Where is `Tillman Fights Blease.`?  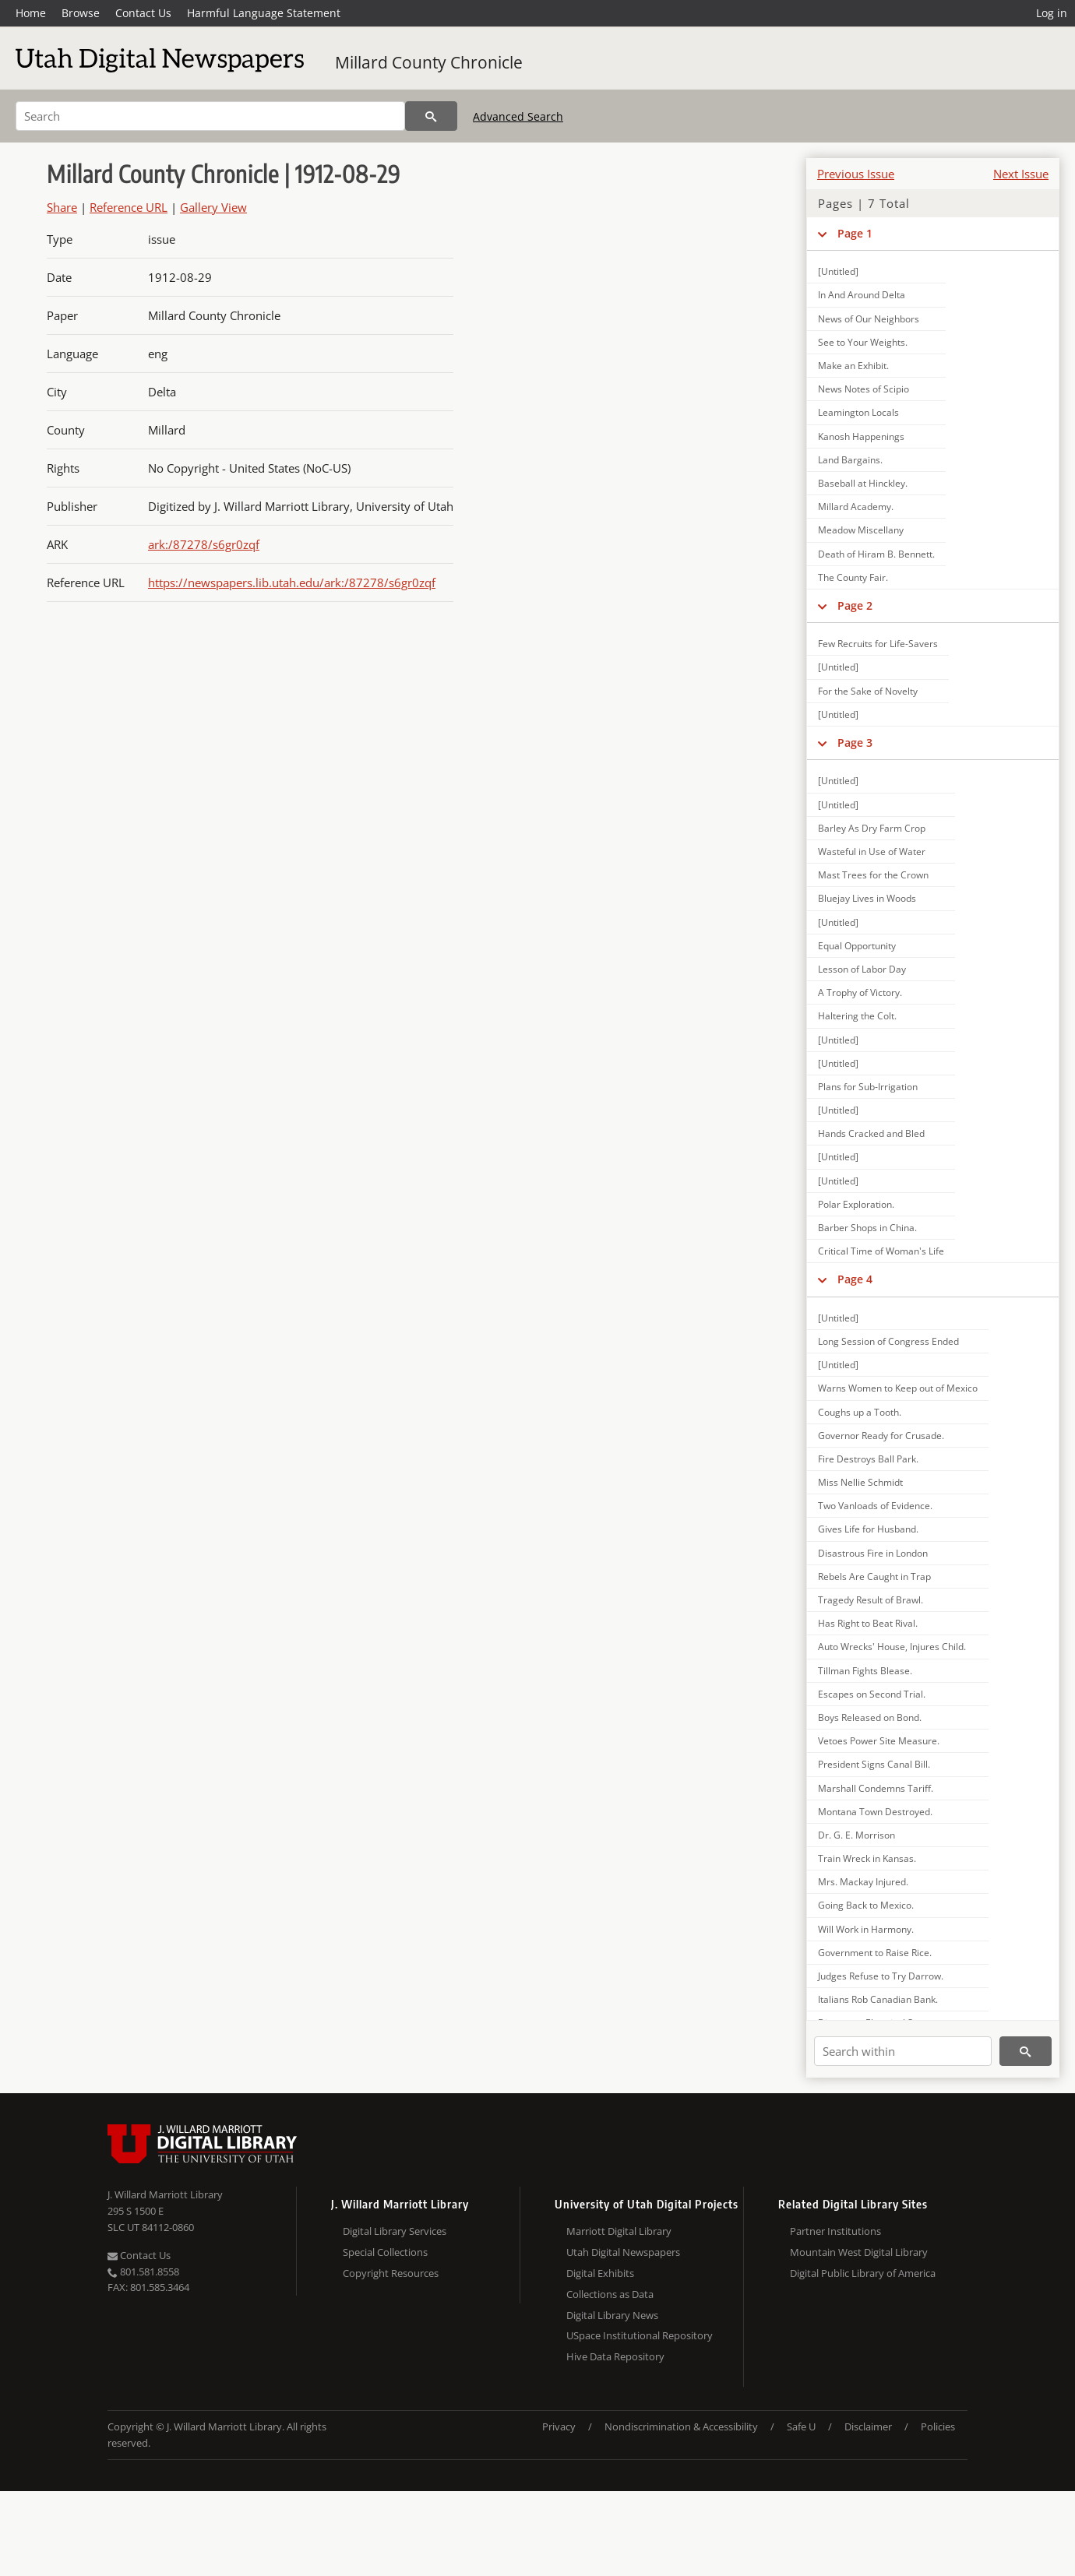
Tillman Fights Blease. is located at coordinates (865, 1670).